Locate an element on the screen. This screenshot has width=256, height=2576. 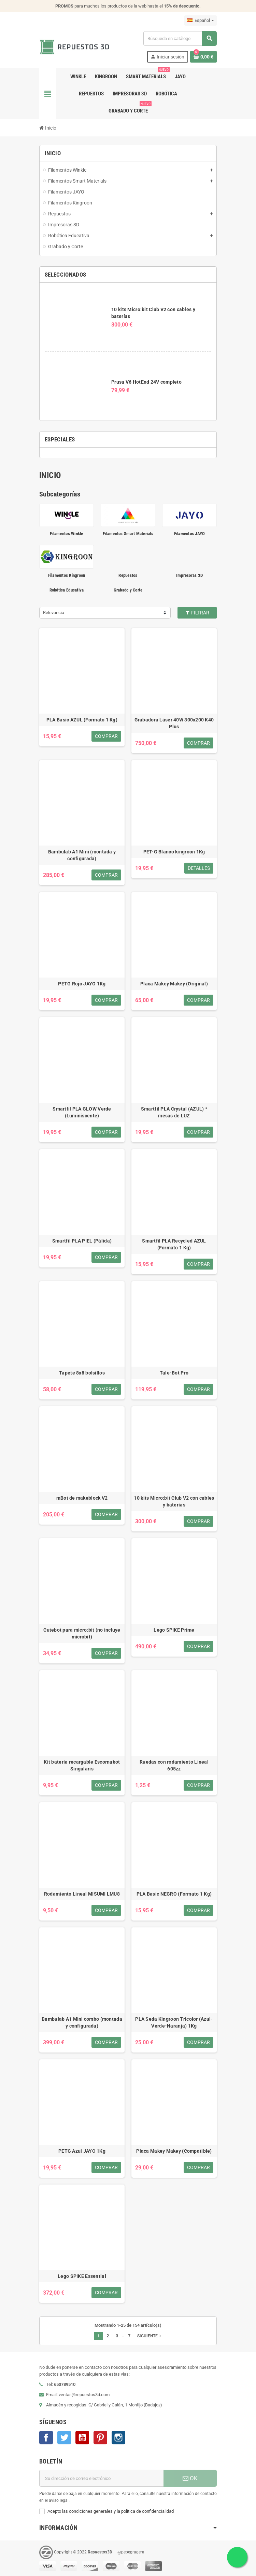
Pinterest is located at coordinates (100, 2437).